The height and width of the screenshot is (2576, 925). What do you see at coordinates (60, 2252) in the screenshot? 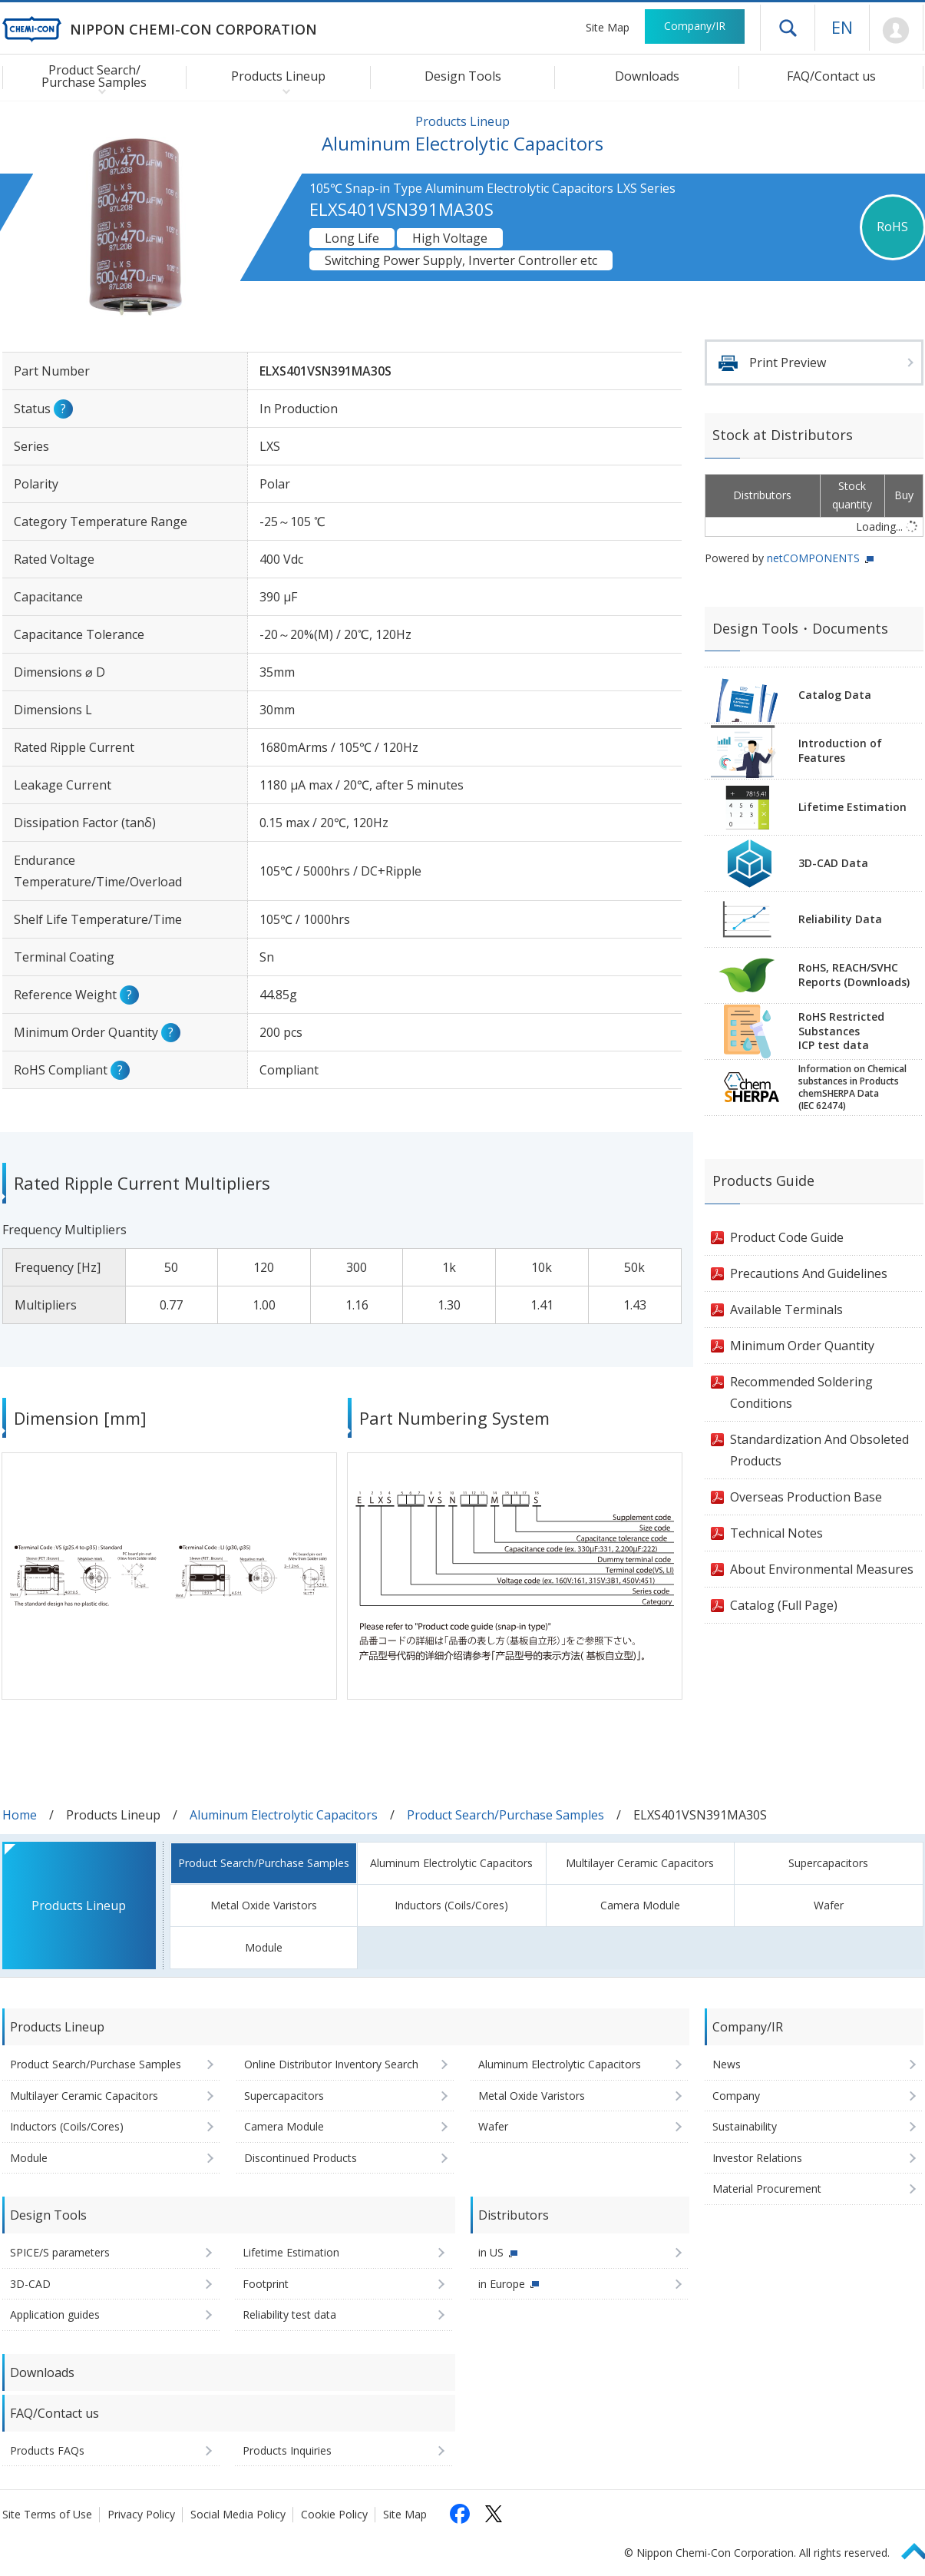
I see `SPICE/S parameters` at bounding box center [60, 2252].